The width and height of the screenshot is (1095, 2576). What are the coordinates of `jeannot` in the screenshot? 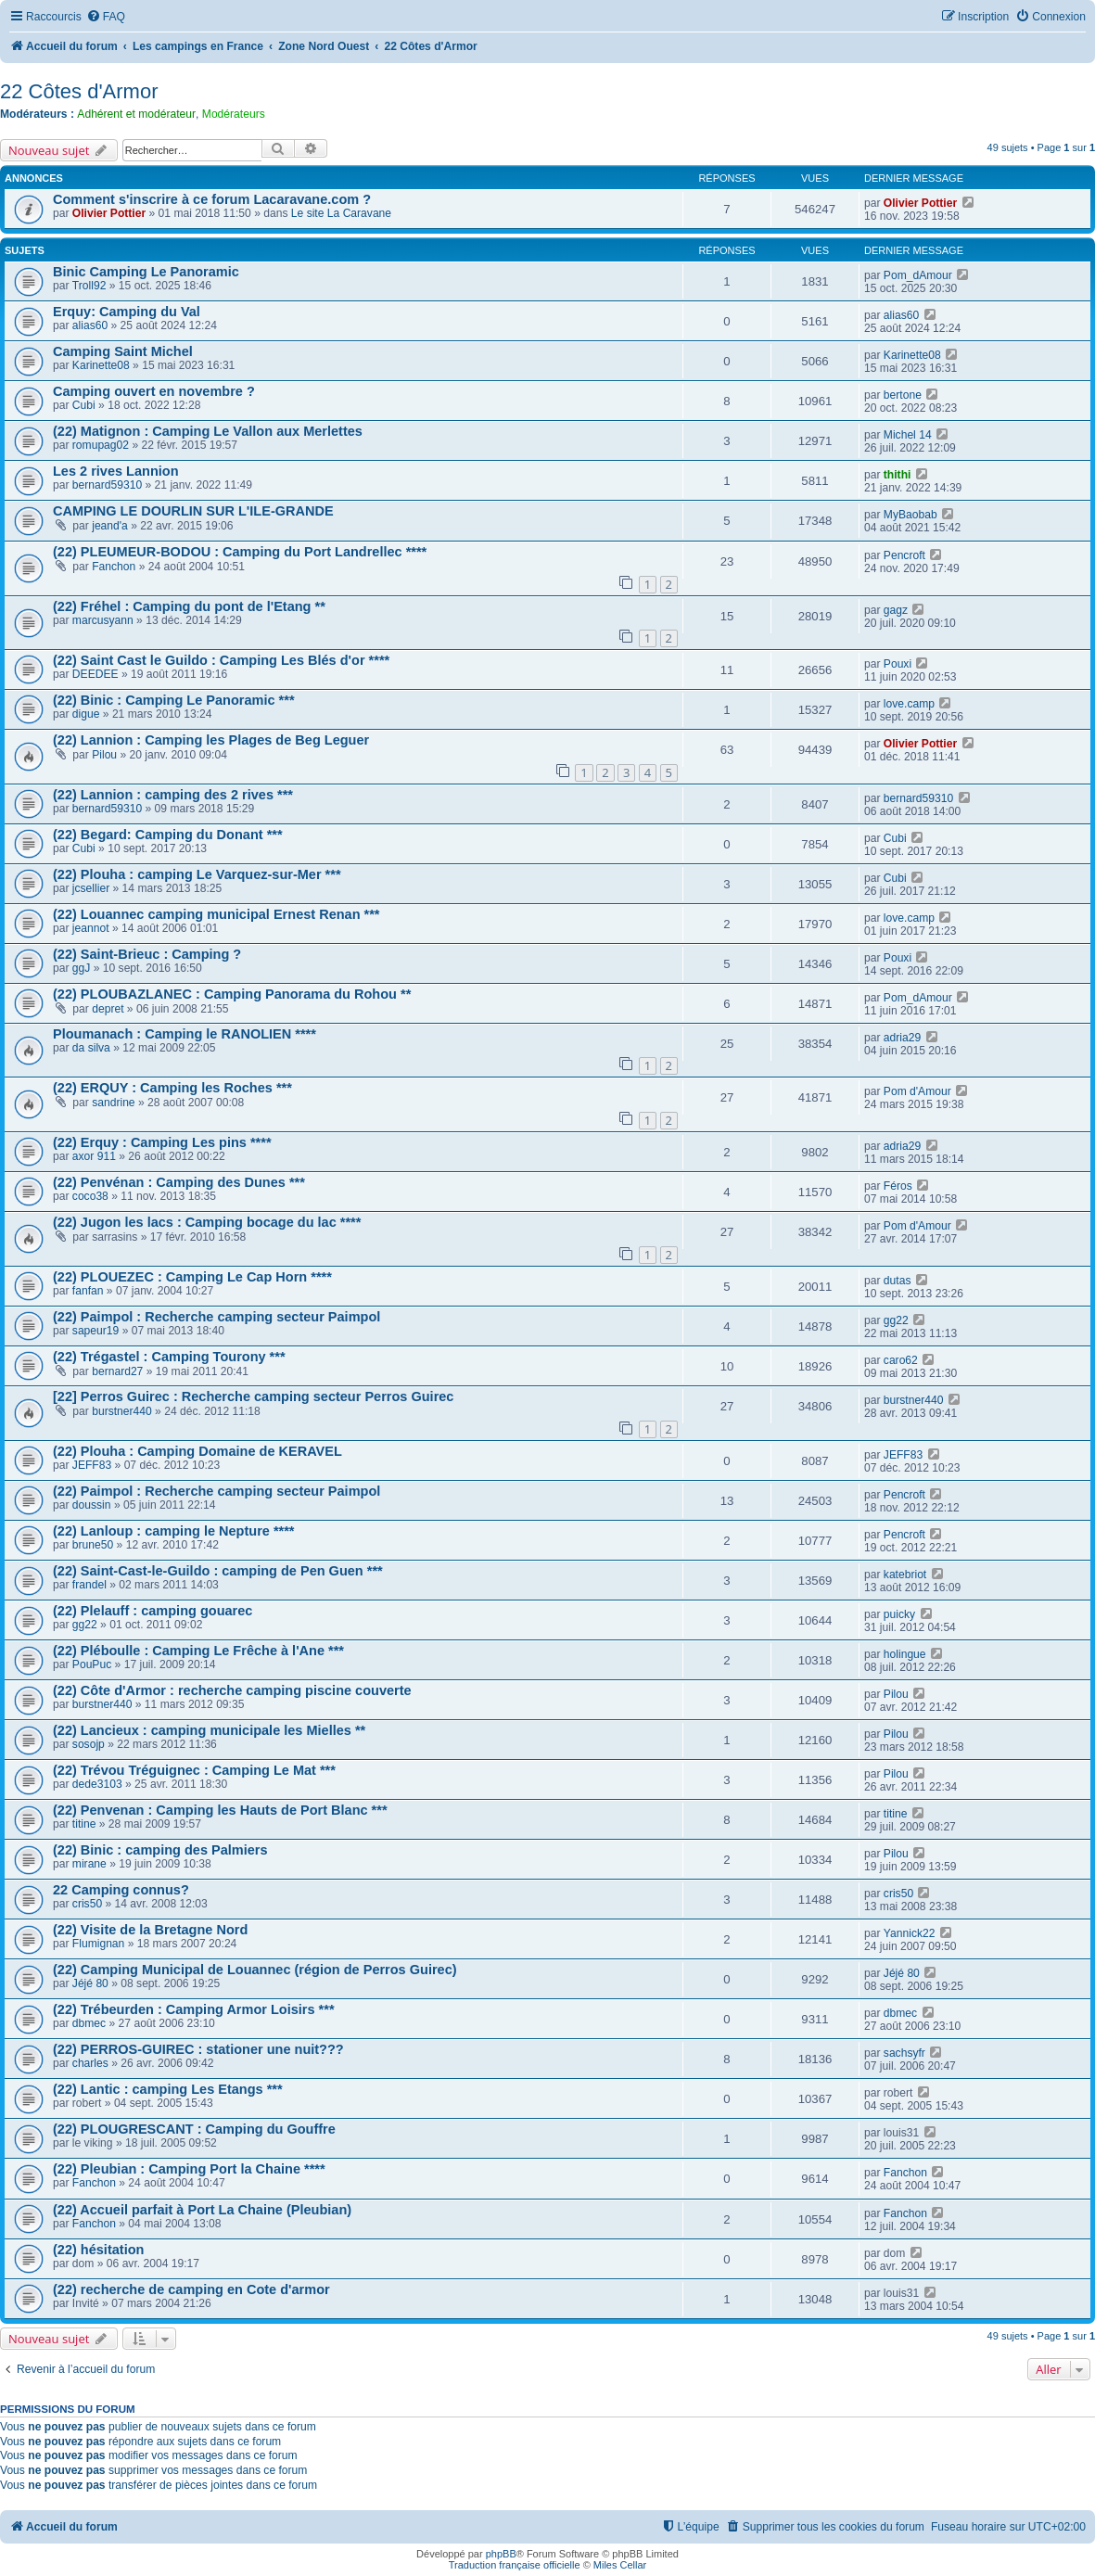 It's located at (90, 928).